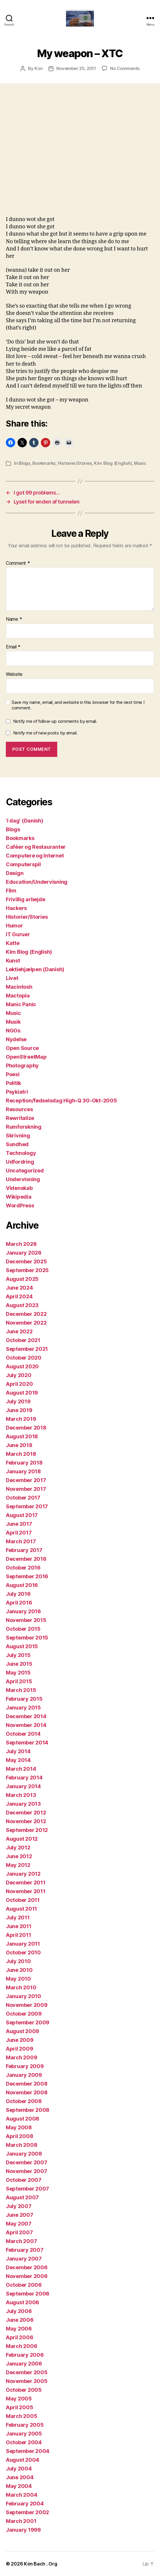 Image resolution: width=160 pixels, height=2576 pixels. Describe the element at coordinates (18, 1594) in the screenshot. I see `July 2016` at that location.